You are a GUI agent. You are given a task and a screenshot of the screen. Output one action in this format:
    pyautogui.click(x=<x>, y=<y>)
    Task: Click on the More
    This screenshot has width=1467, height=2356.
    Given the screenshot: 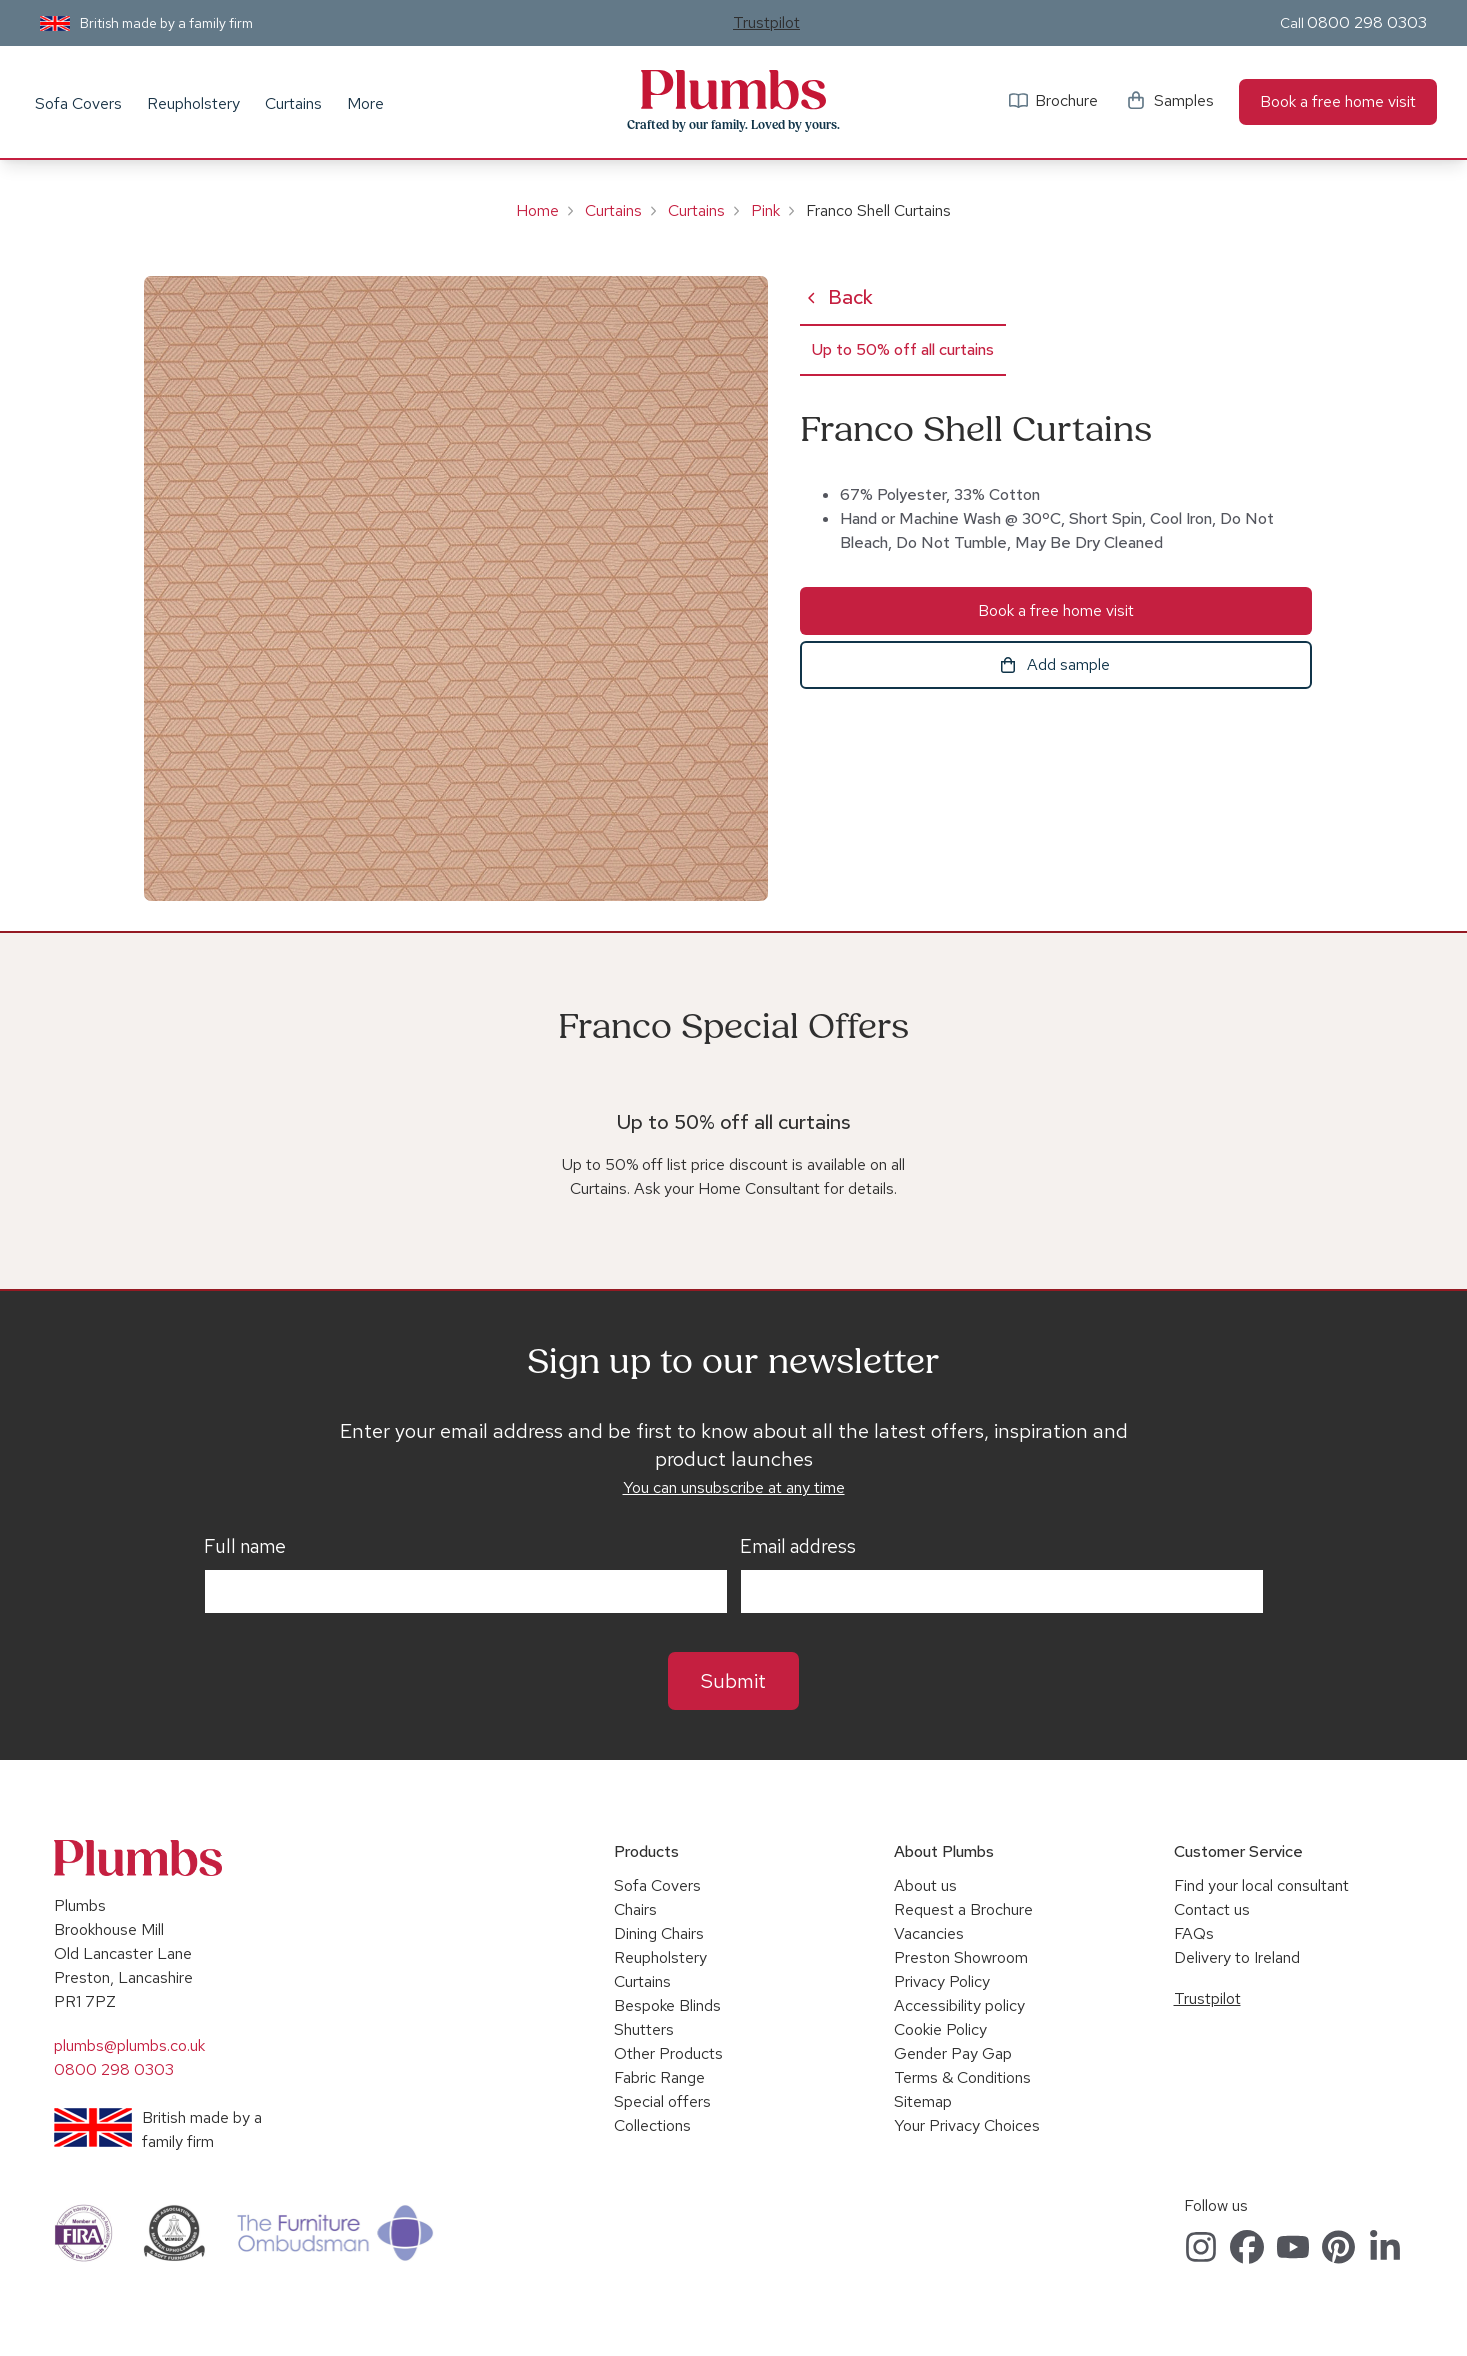 What is the action you would take?
    pyautogui.click(x=365, y=103)
    